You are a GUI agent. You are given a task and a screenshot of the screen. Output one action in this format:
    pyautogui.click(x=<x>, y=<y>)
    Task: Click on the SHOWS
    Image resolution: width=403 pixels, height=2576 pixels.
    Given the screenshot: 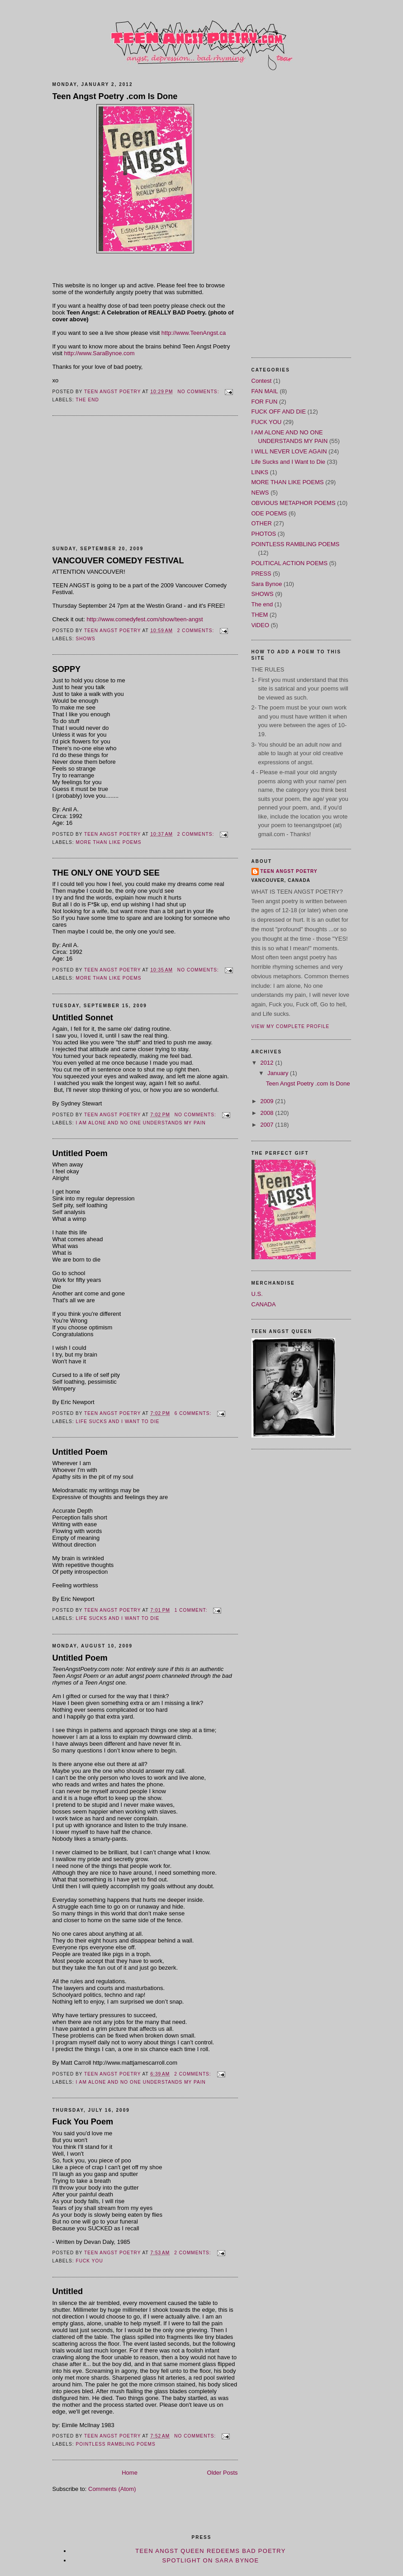 What is the action you would take?
    pyautogui.click(x=85, y=638)
    